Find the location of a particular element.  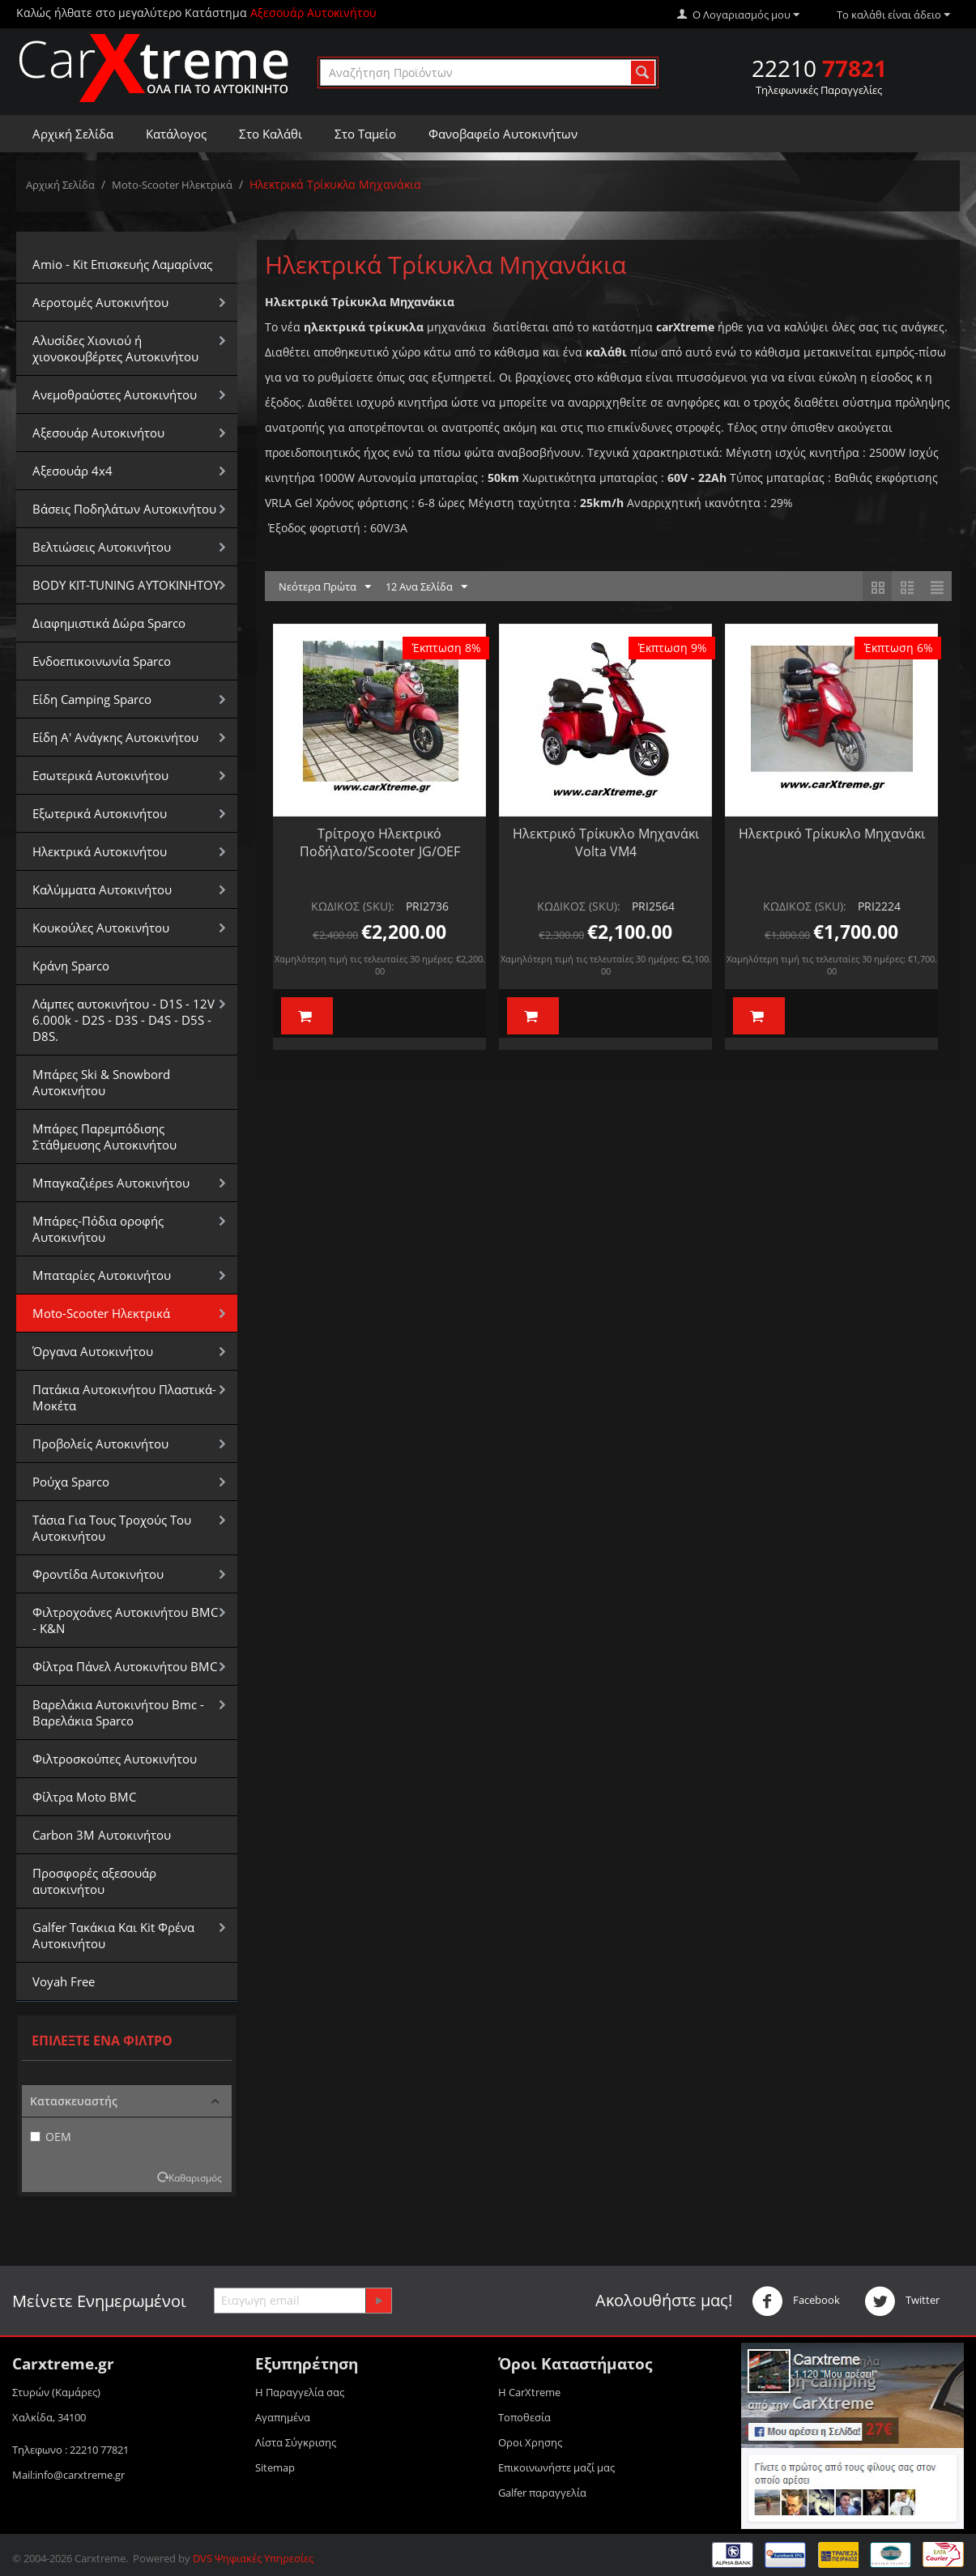

Mail:info@carxtreme.gr is located at coordinates (68, 2474).